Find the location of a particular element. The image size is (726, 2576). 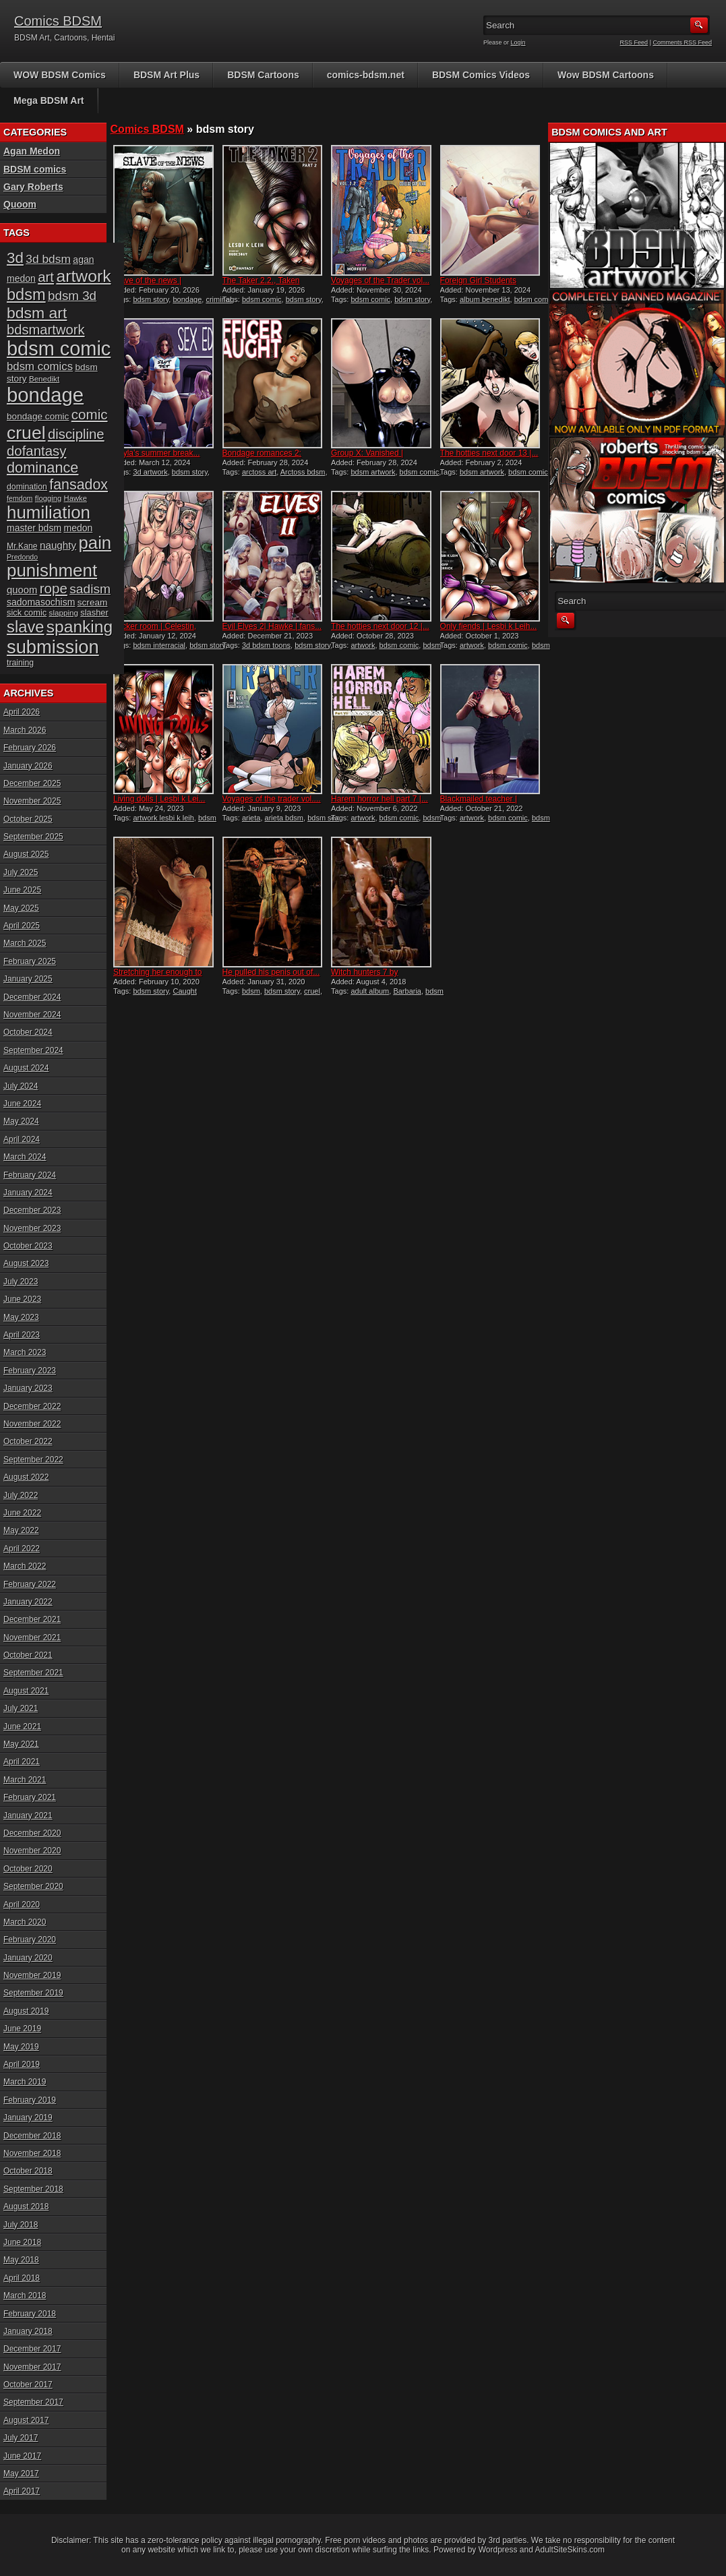

arieta bdsm is located at coordinates (284, 818).